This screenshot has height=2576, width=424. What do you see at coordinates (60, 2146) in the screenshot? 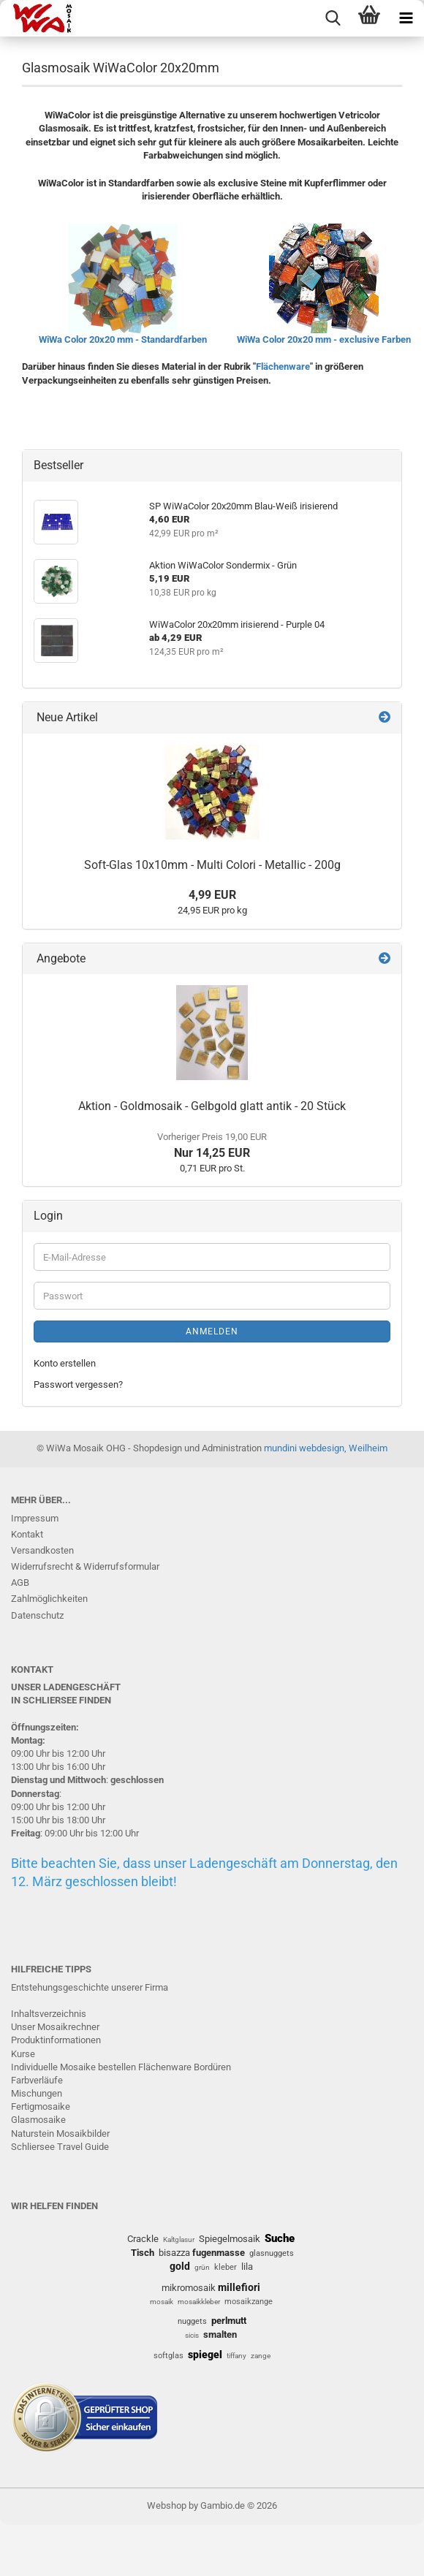
I see `Schliersee Travel Guide` at bounding box center [60, 2146].